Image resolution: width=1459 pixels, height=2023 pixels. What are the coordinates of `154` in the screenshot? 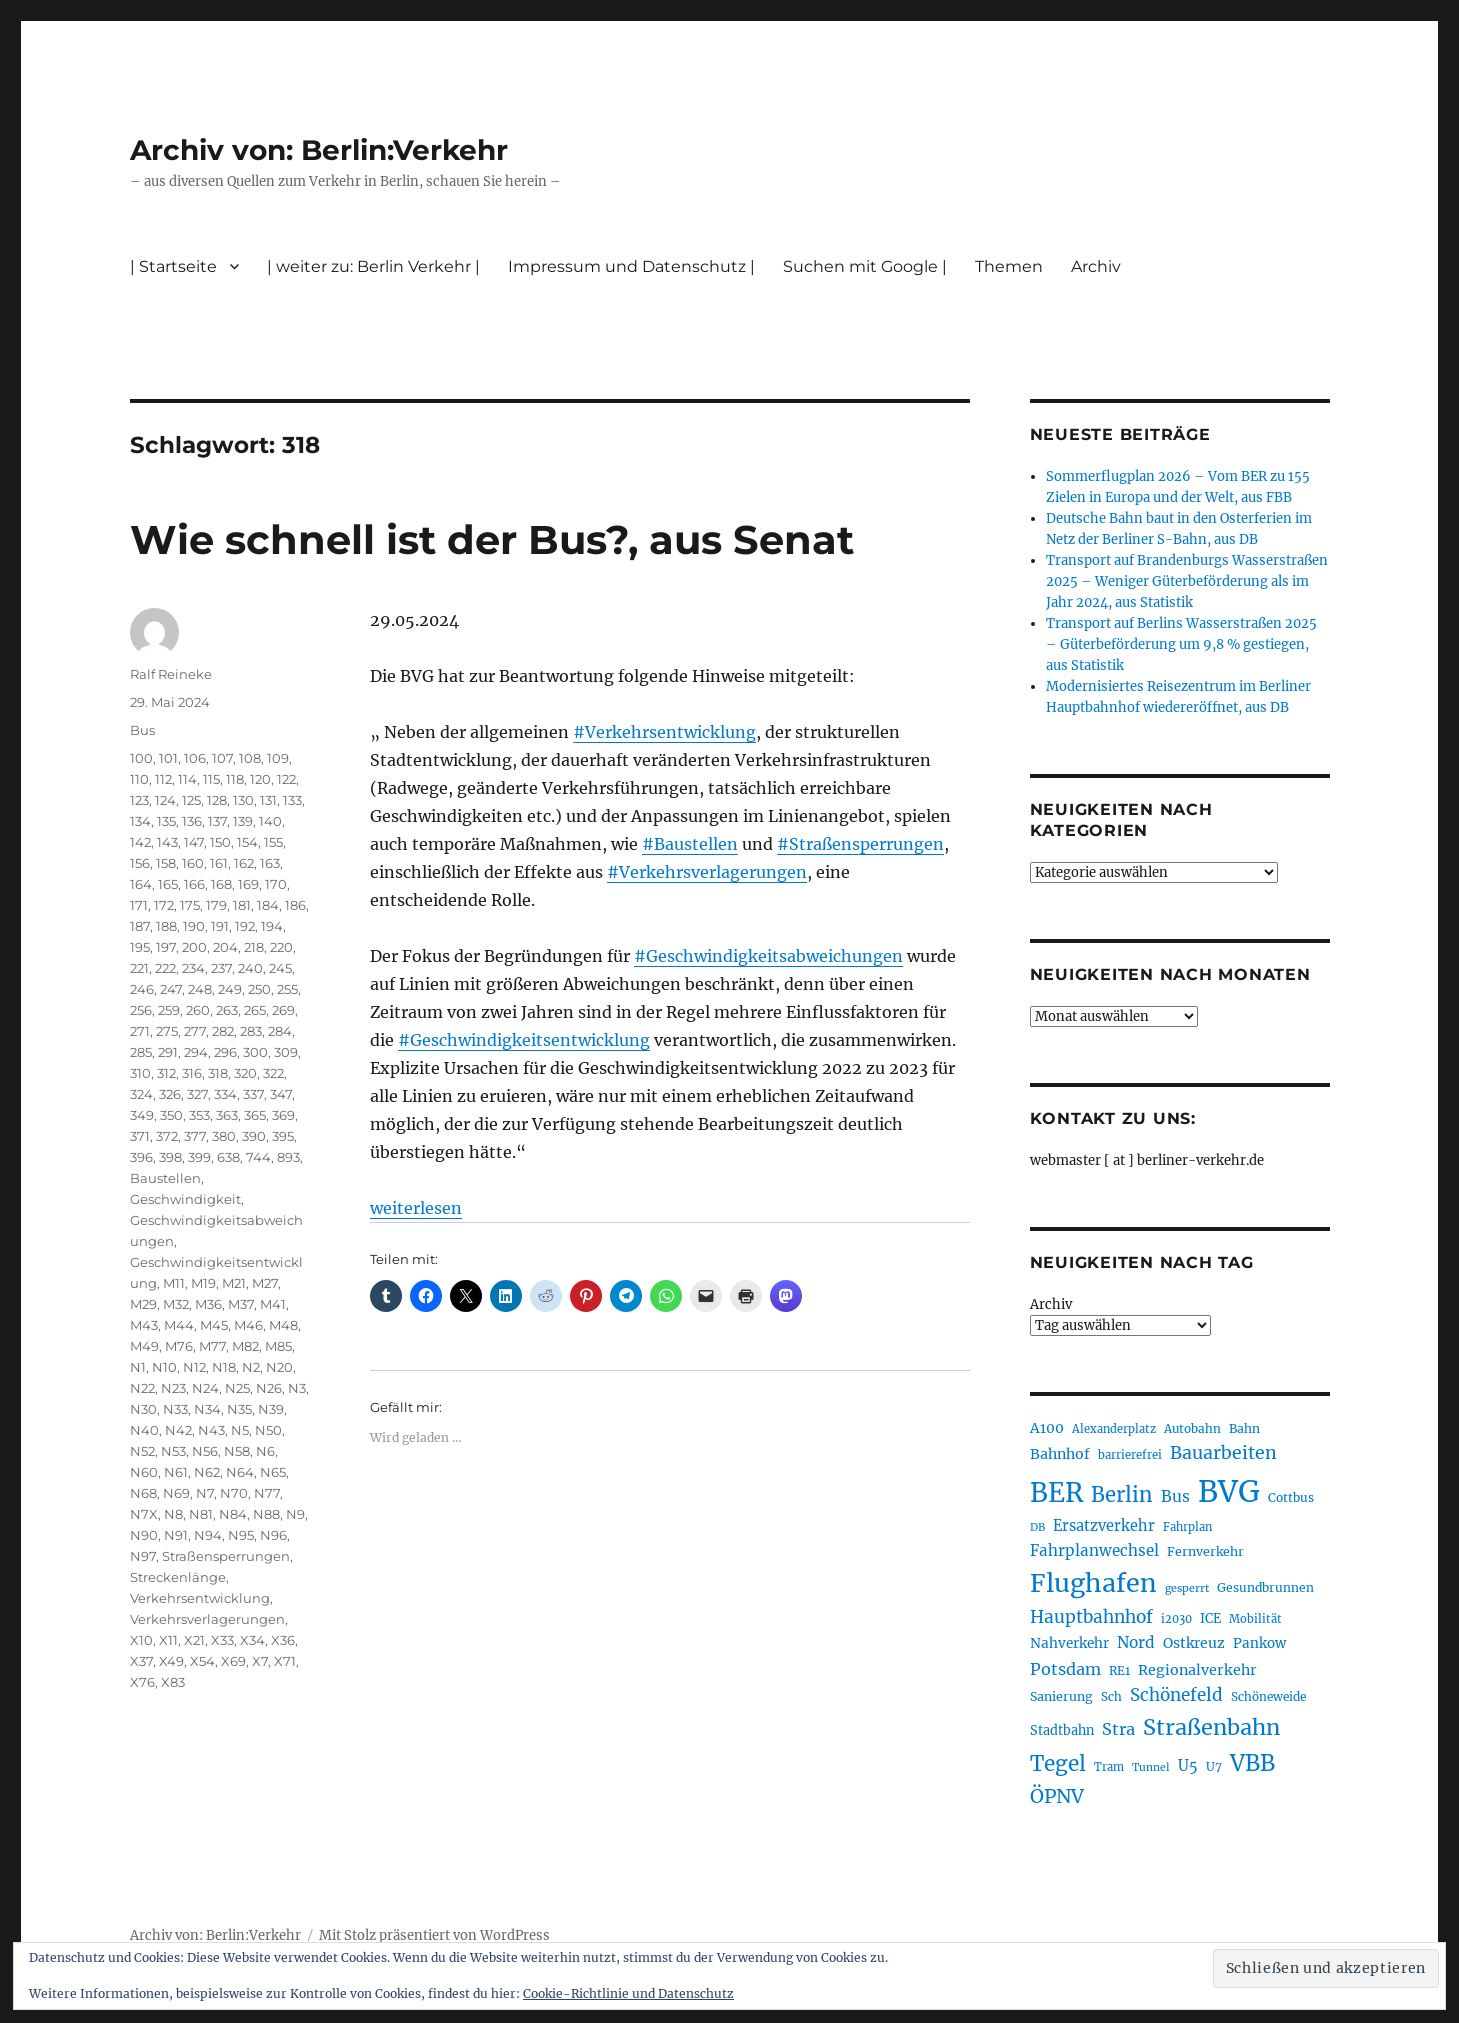 It's located at (247, 842).